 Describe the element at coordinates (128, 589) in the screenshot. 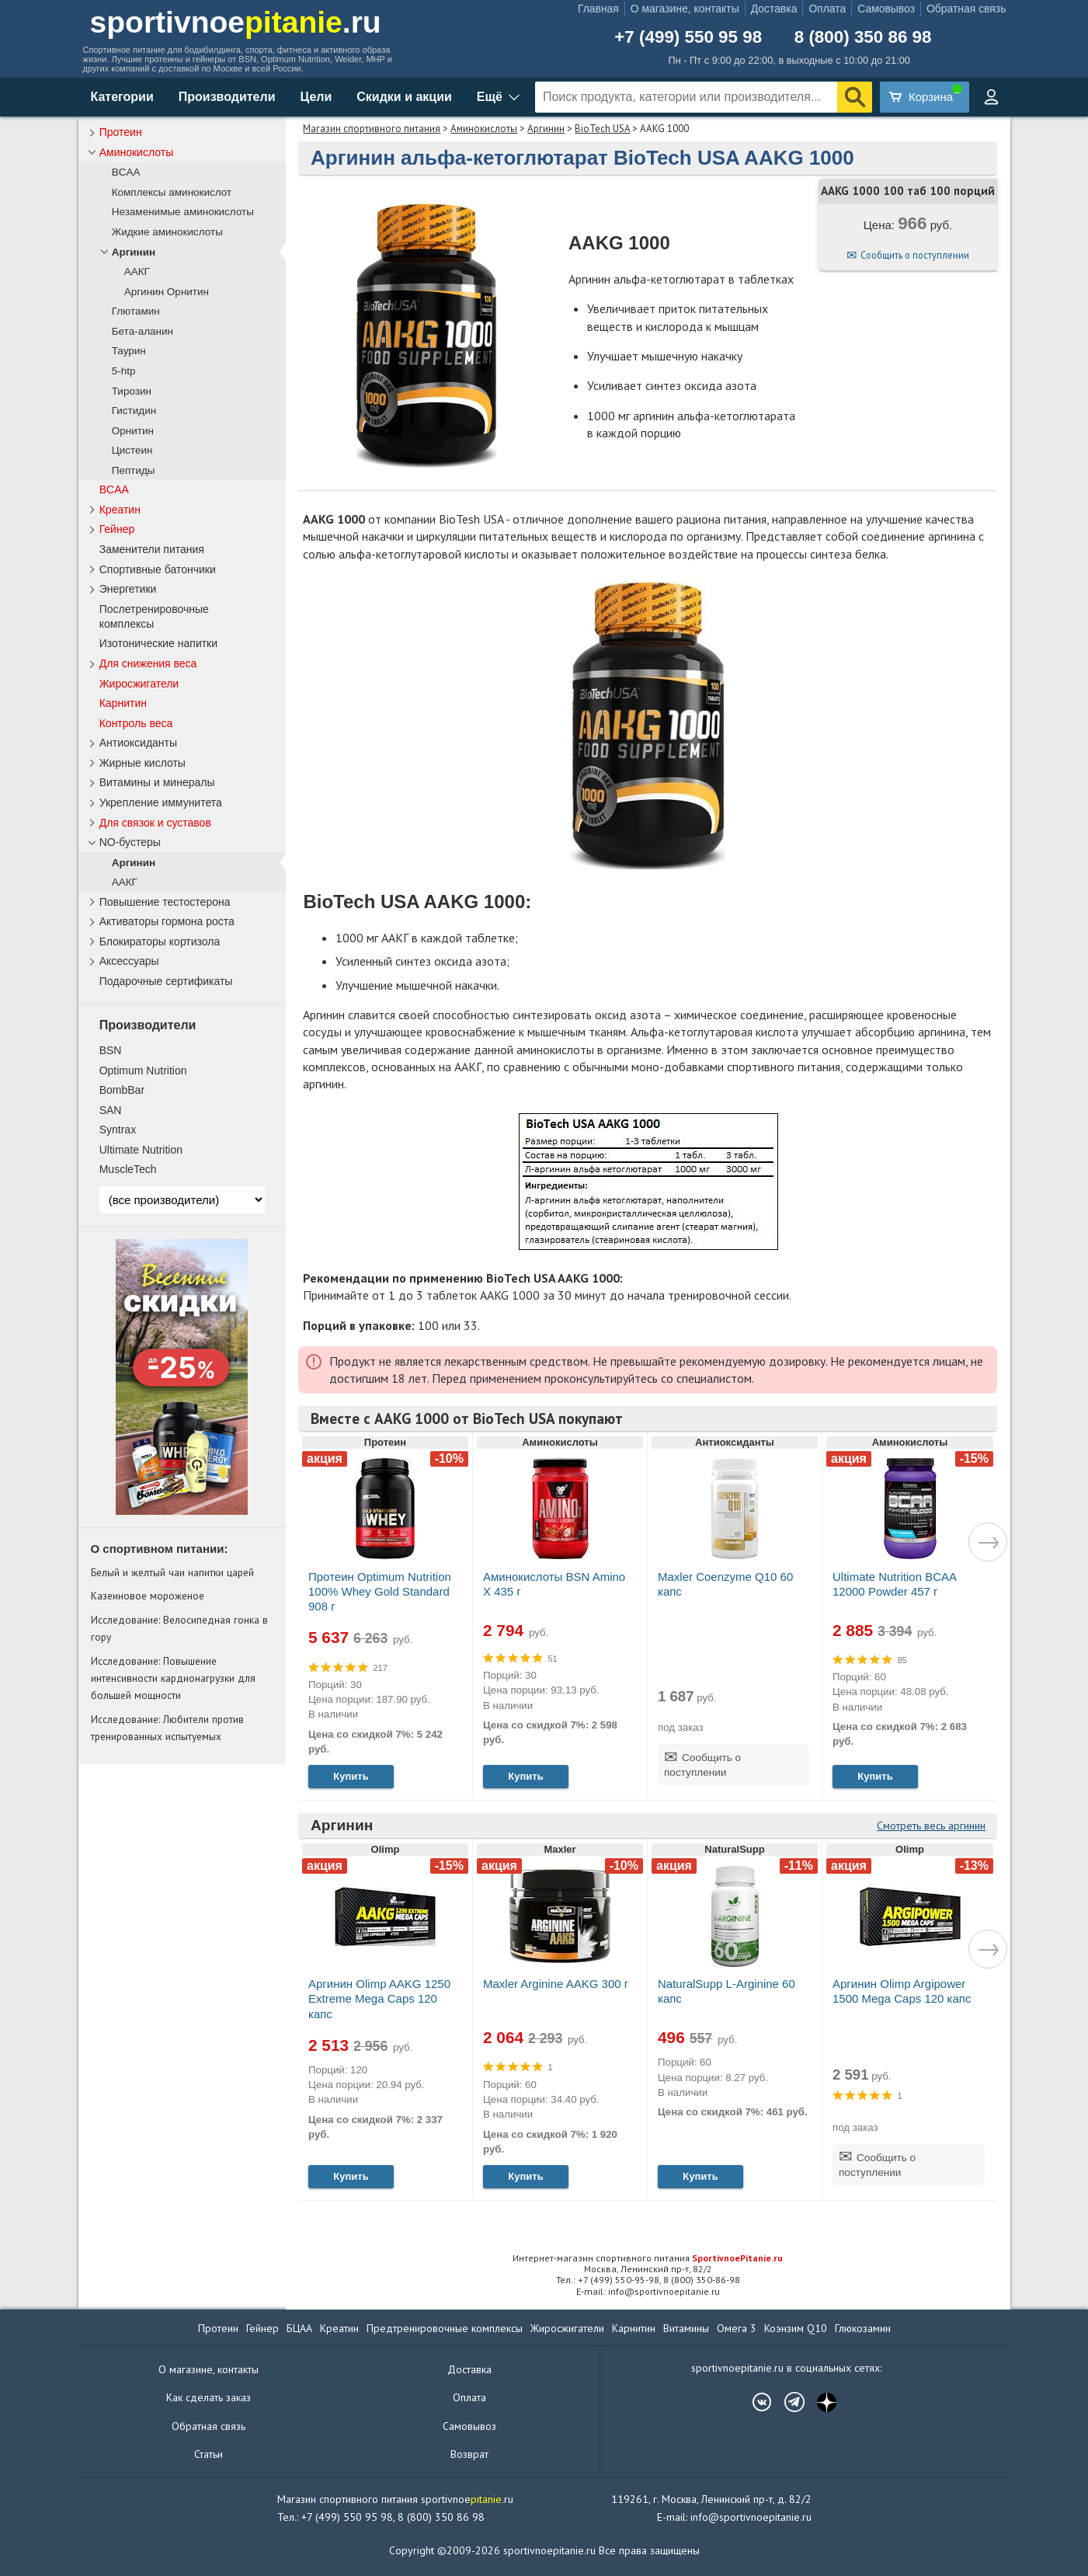

I see `Энергетики` at that location.